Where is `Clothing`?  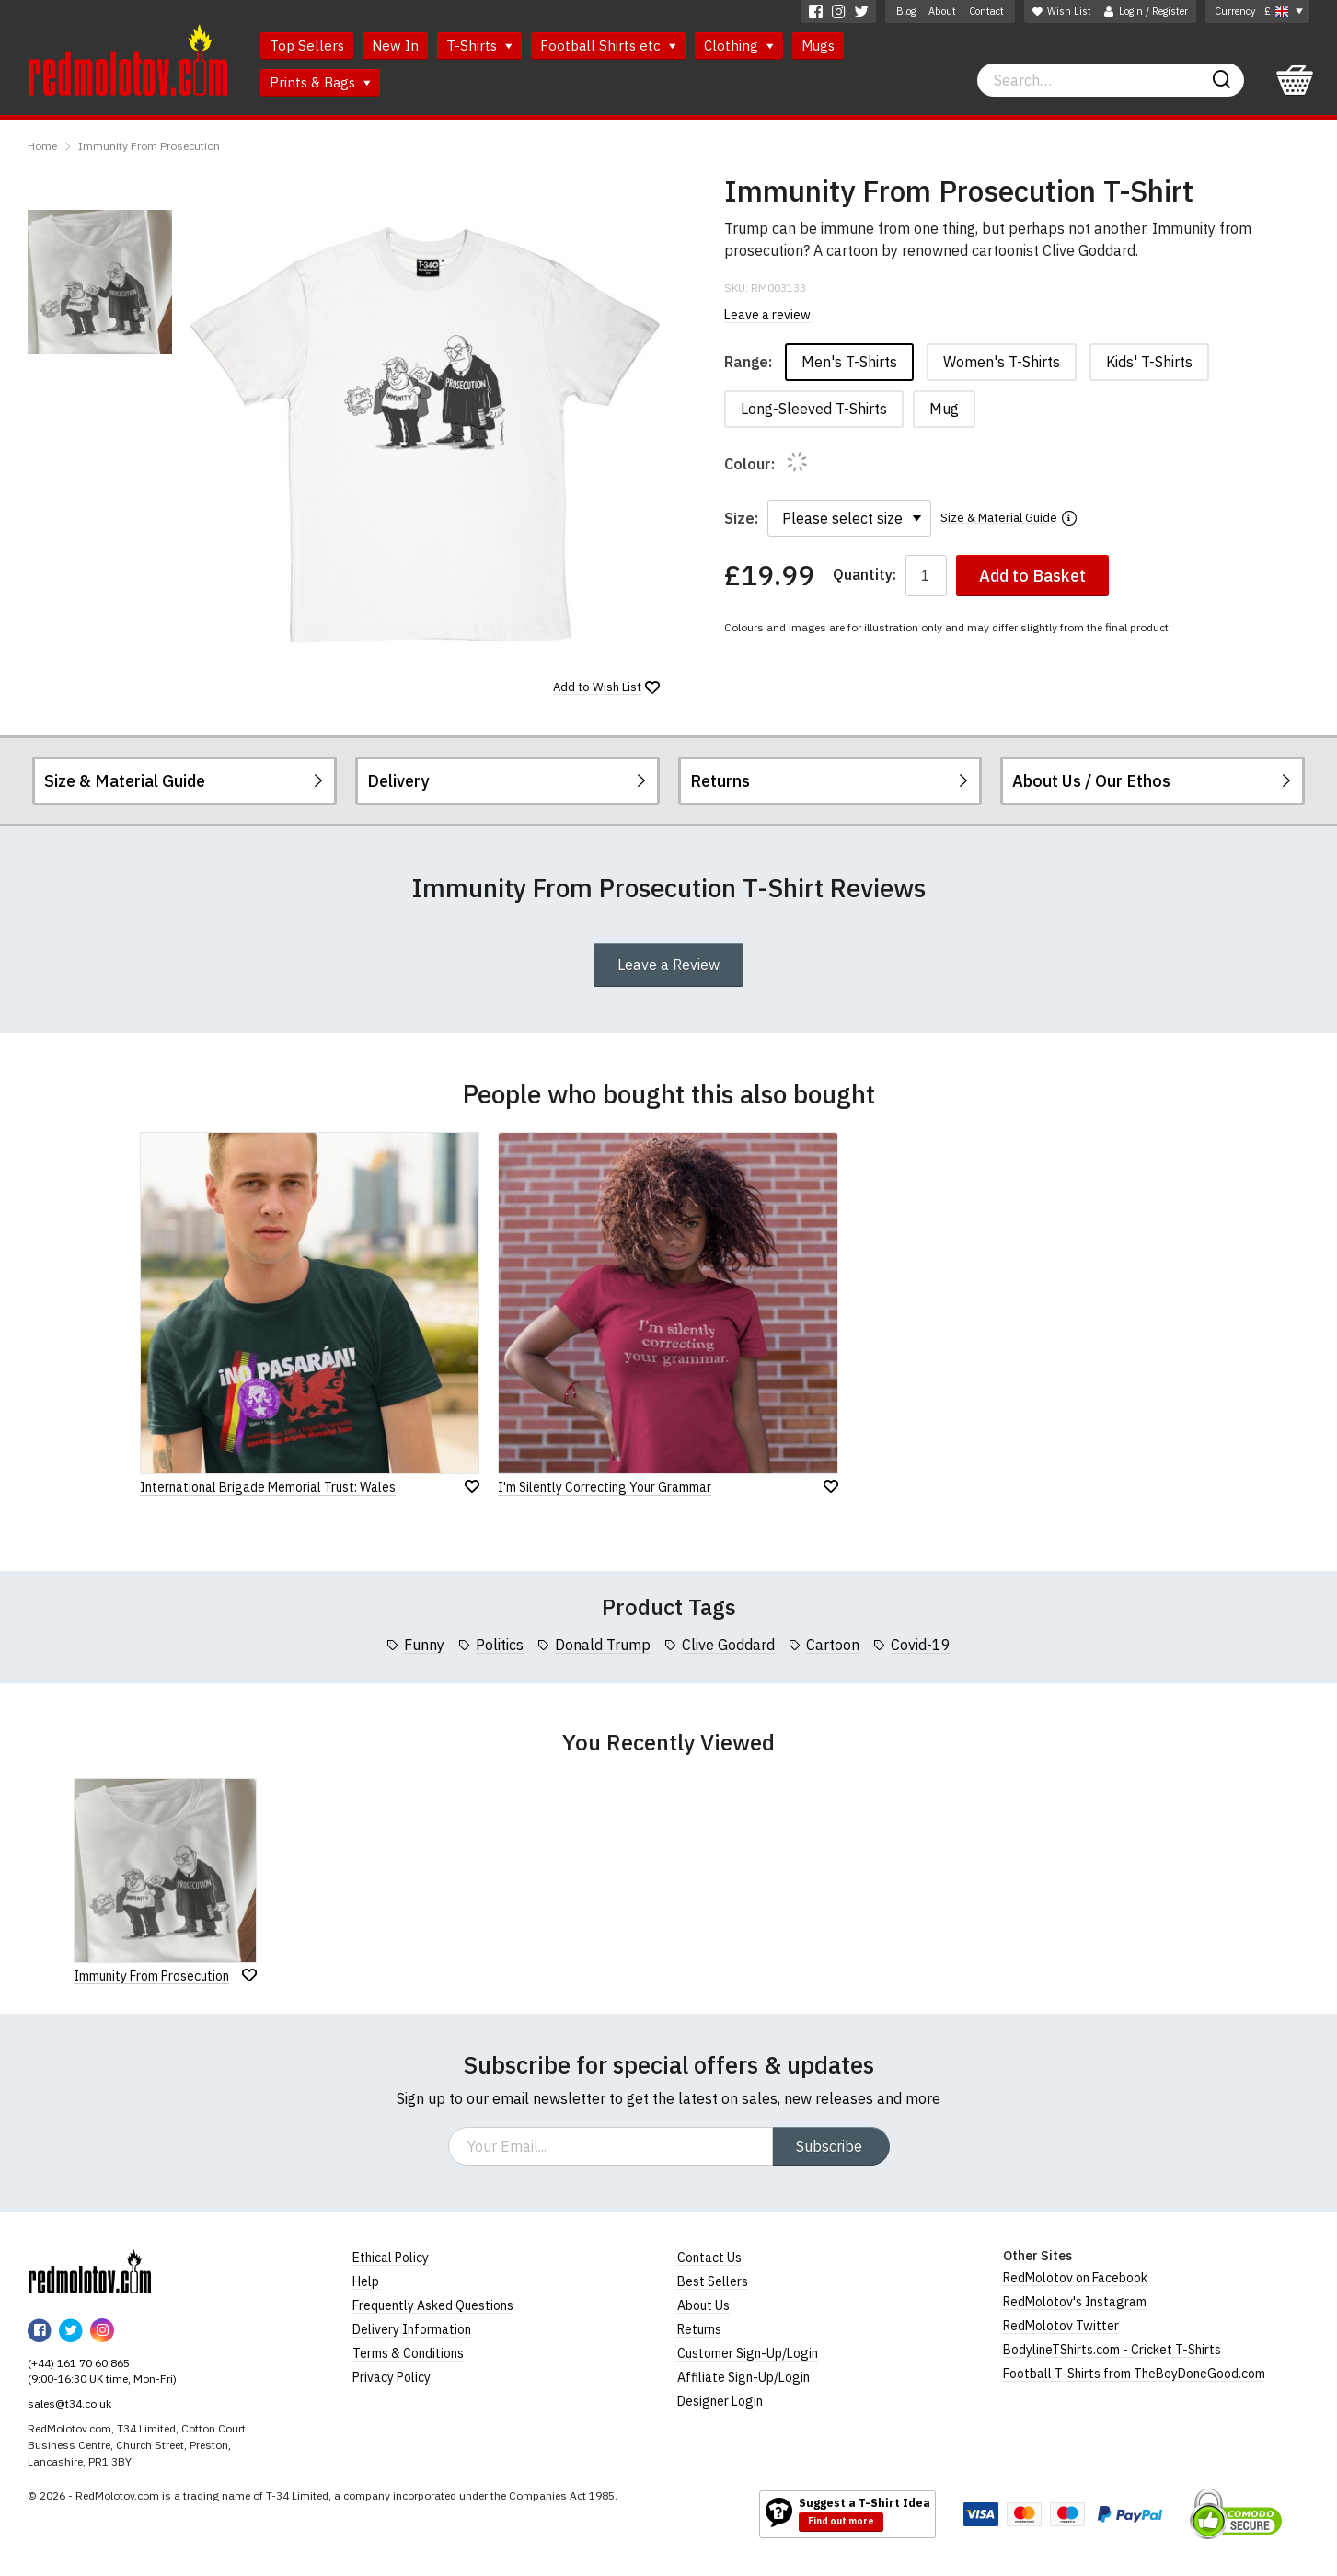 Clothing is located at coordinates (739, 45).